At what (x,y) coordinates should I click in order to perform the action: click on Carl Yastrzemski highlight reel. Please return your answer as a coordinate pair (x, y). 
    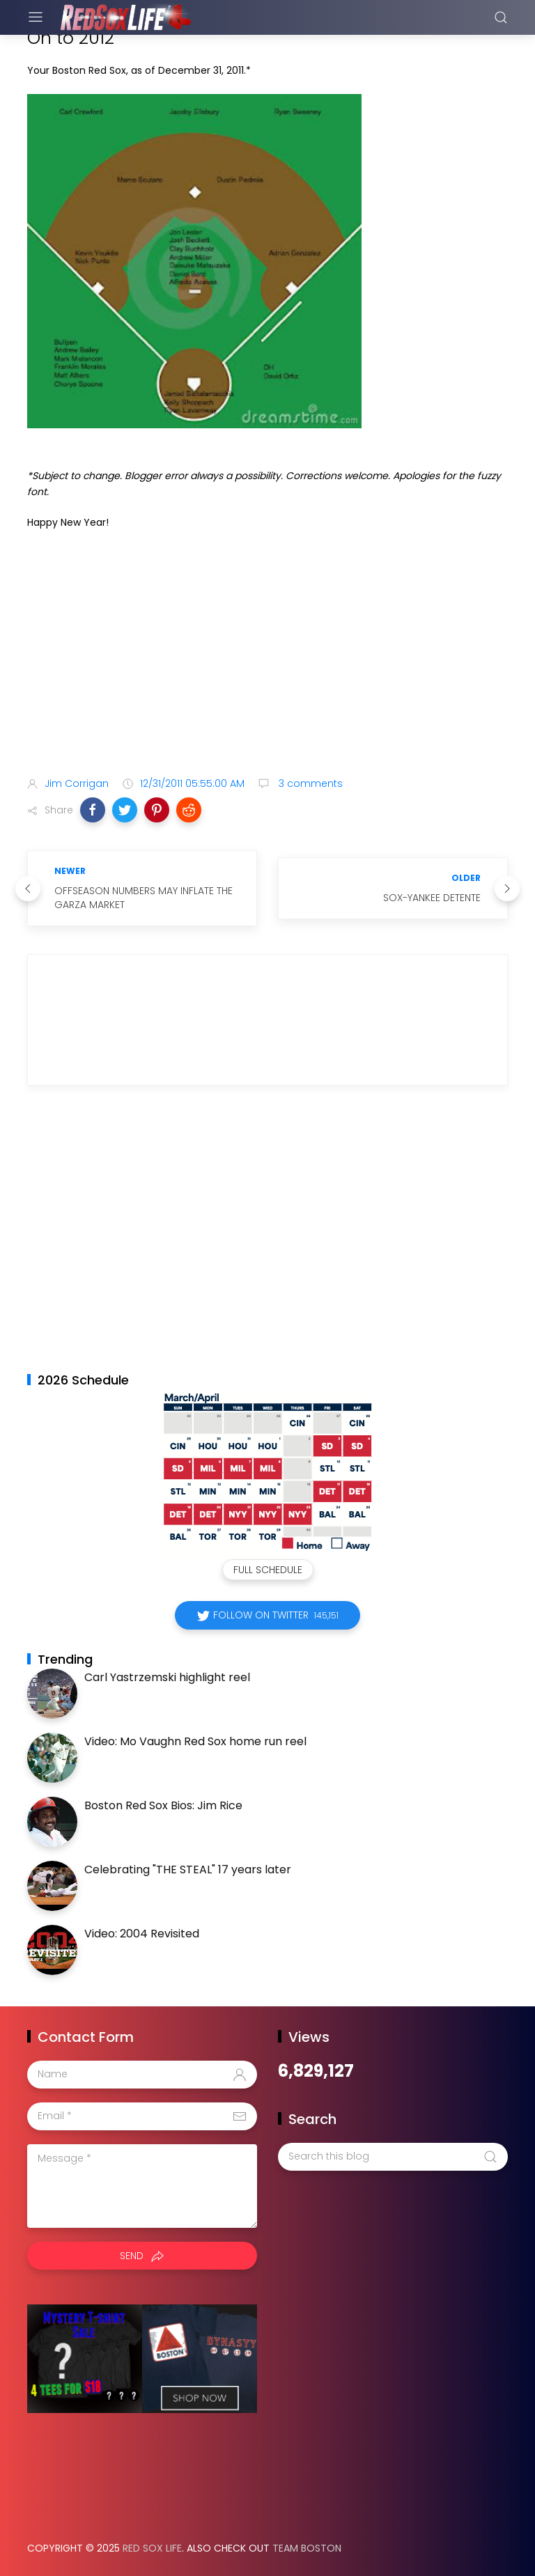
    Looking at the image, I should click on (167, 1677).